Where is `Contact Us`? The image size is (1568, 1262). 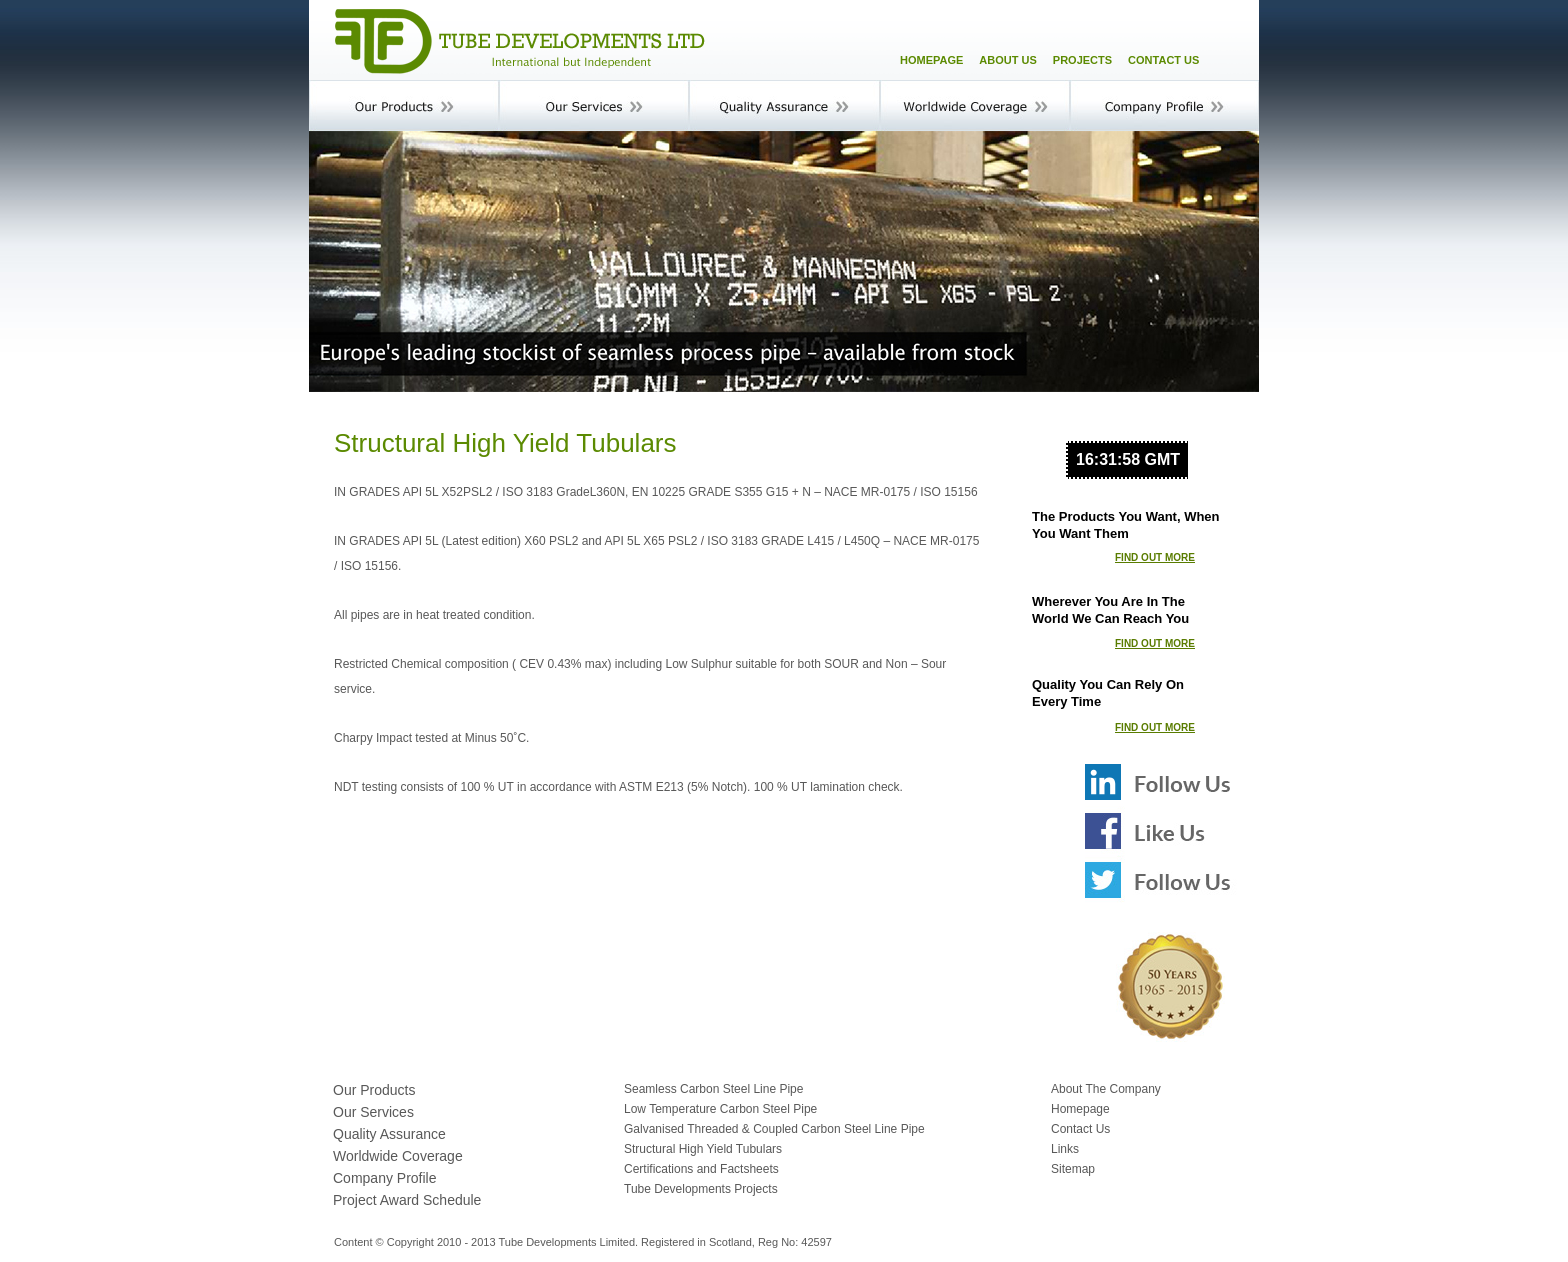 Contact Us is located at coordinates (1080, 1129).